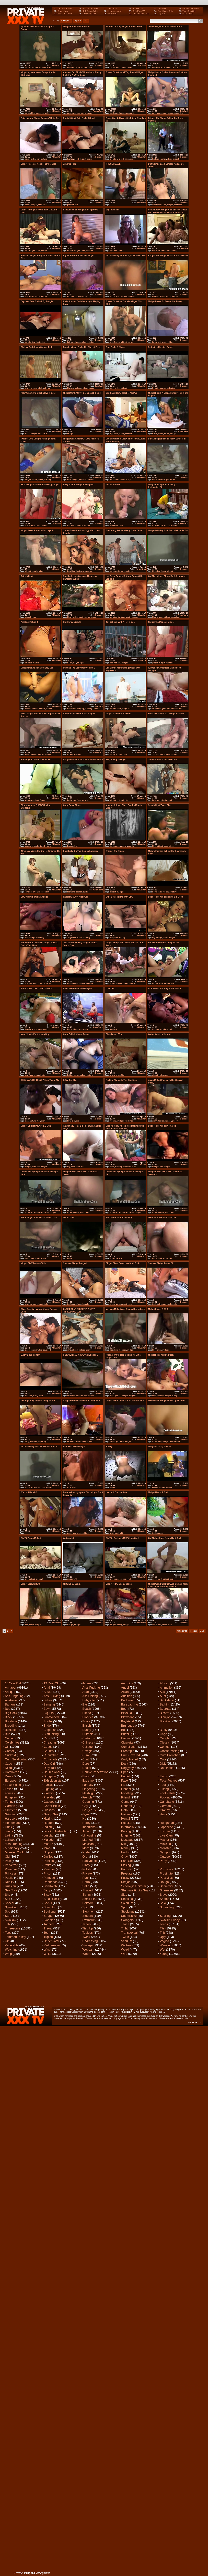 The image size is (208, 2576). What do you see at coordinates (50, 1759) in the screenshot?
I see `Cumshots` at bounding box center [50, 1759].